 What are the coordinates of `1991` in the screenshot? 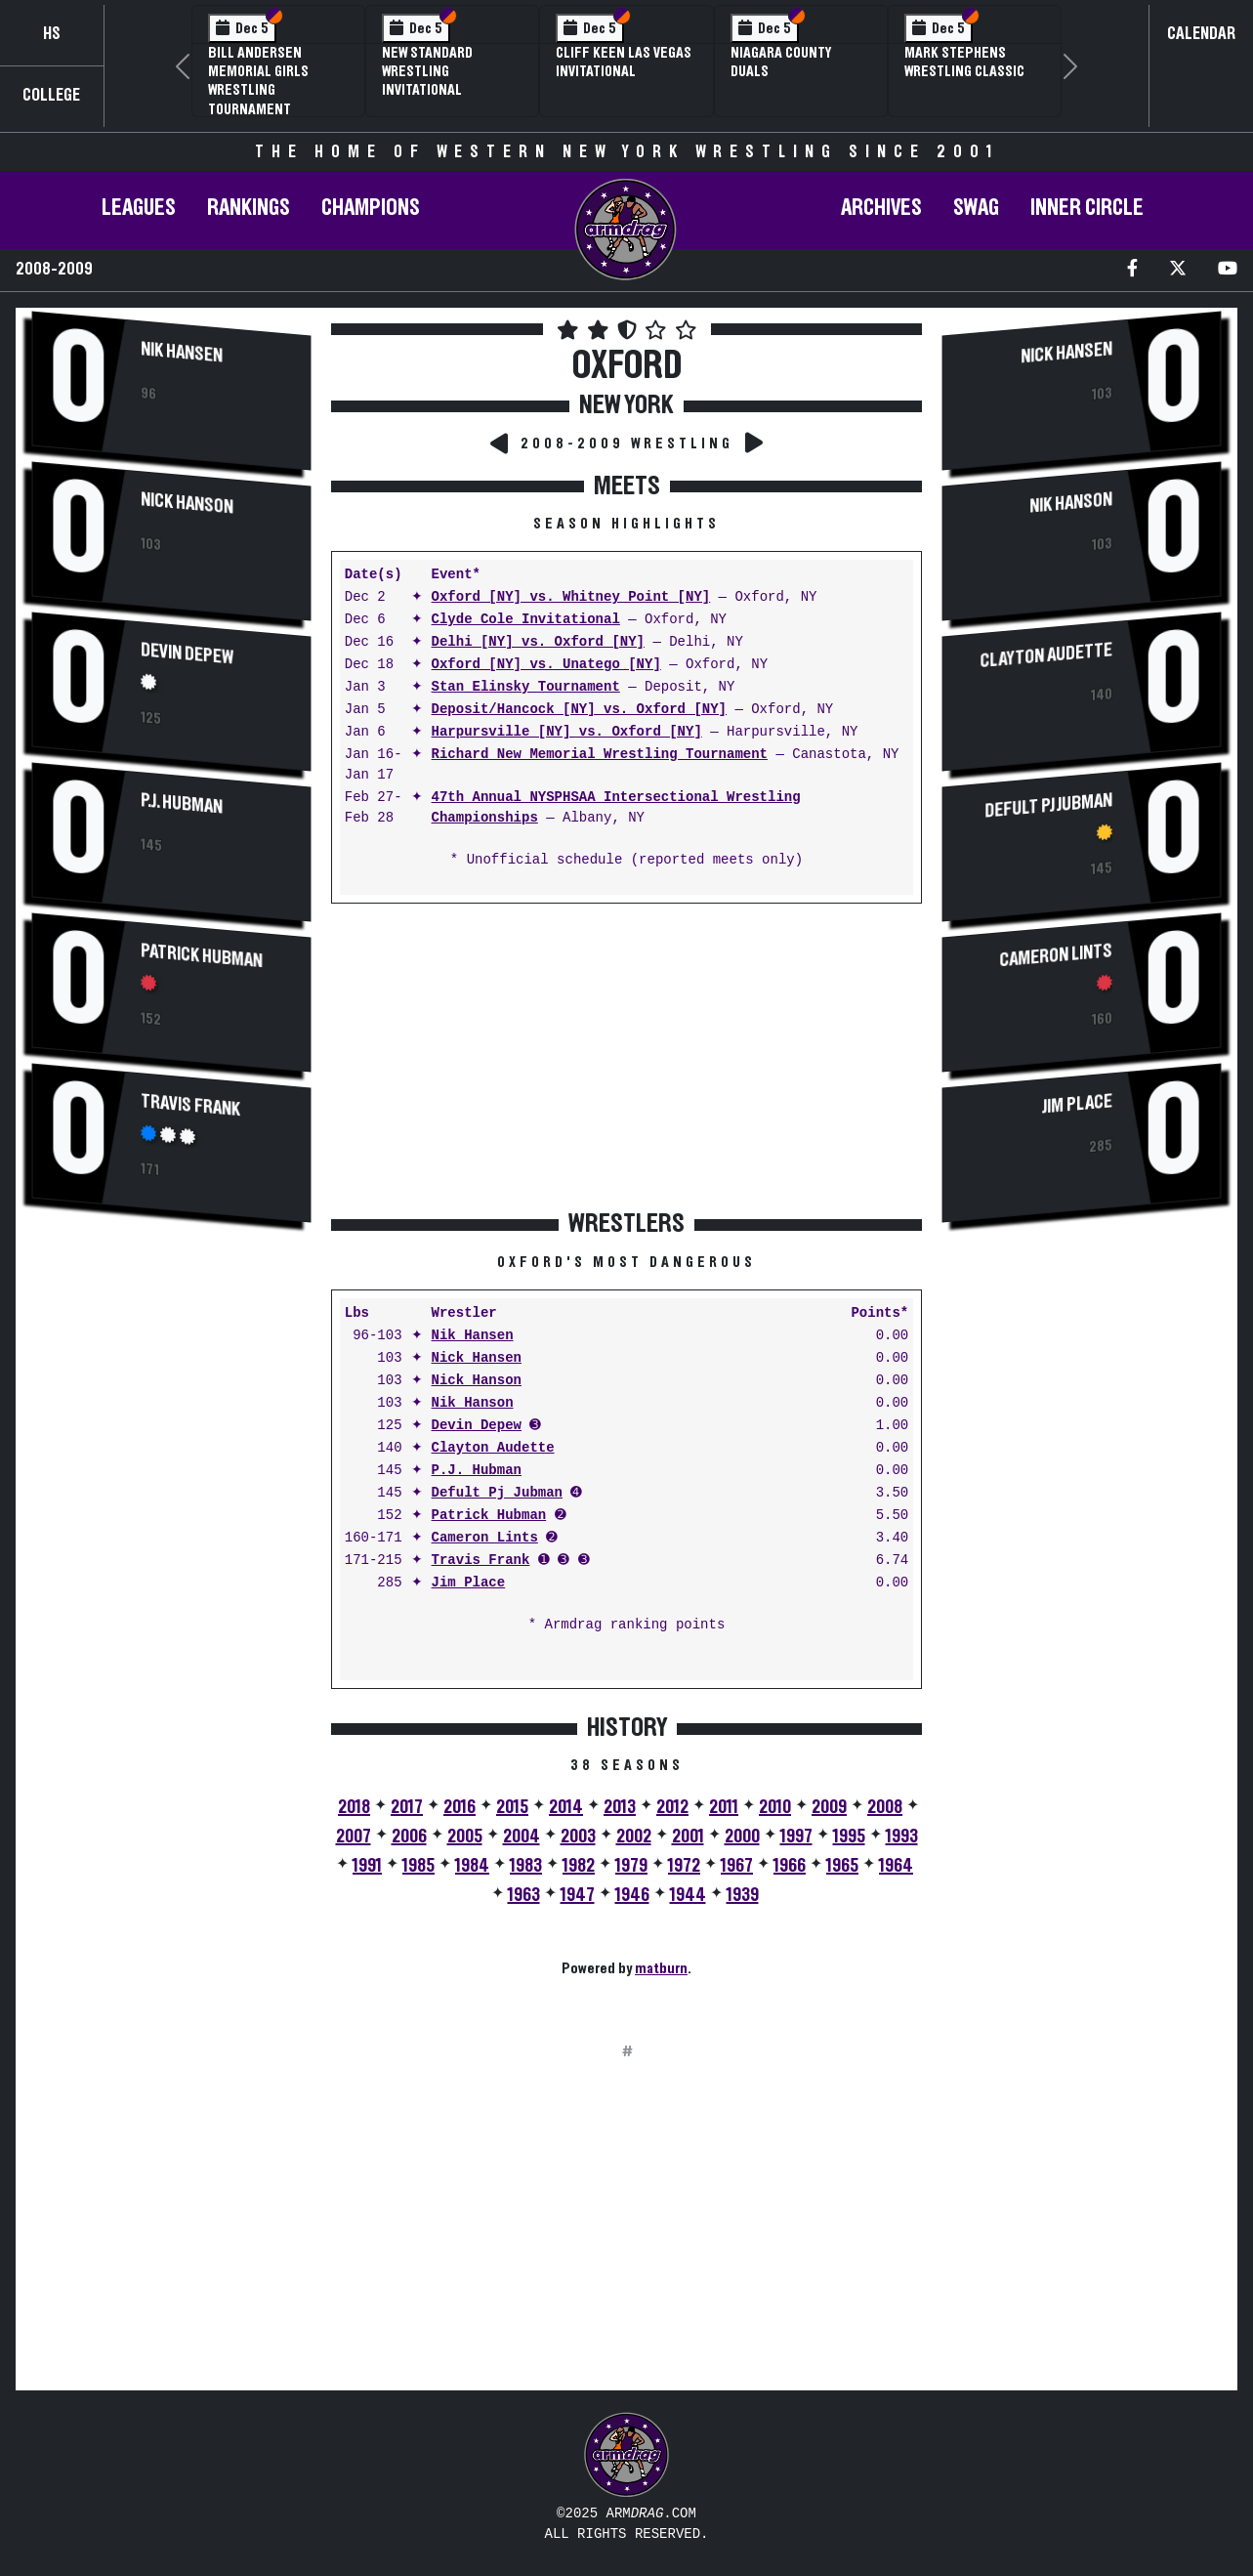 It's located at (367, 1866).